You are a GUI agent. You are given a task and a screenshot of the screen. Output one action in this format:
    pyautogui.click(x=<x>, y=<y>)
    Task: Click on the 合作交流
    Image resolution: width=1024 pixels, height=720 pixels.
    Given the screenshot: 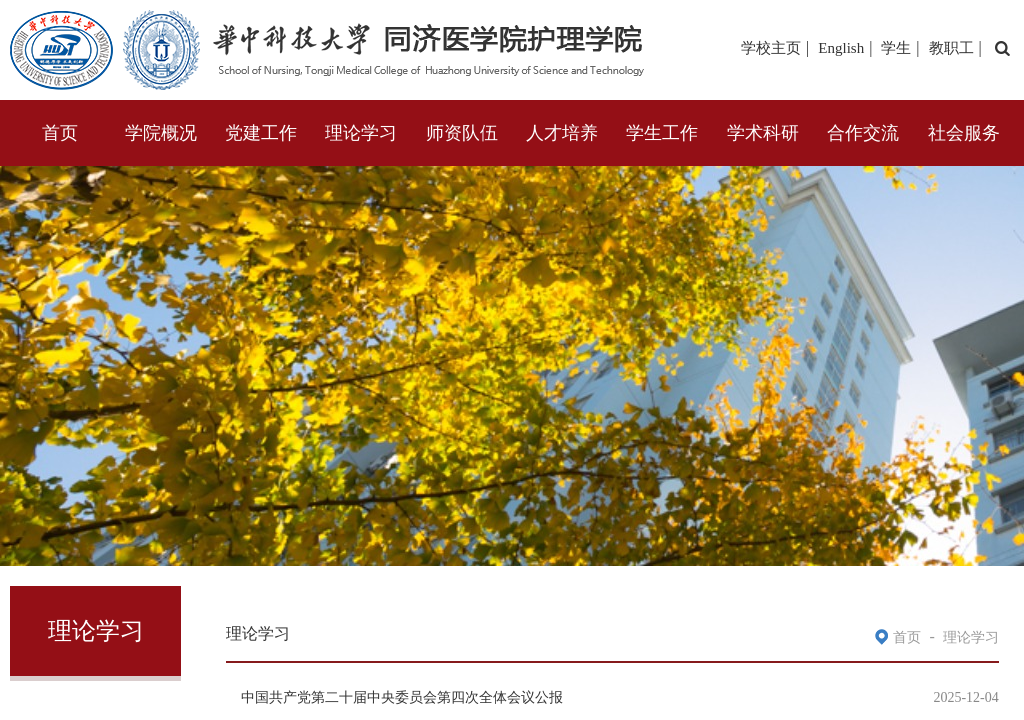 What is the action you would take?
    pyautogui.click(x=863, y=133)
    